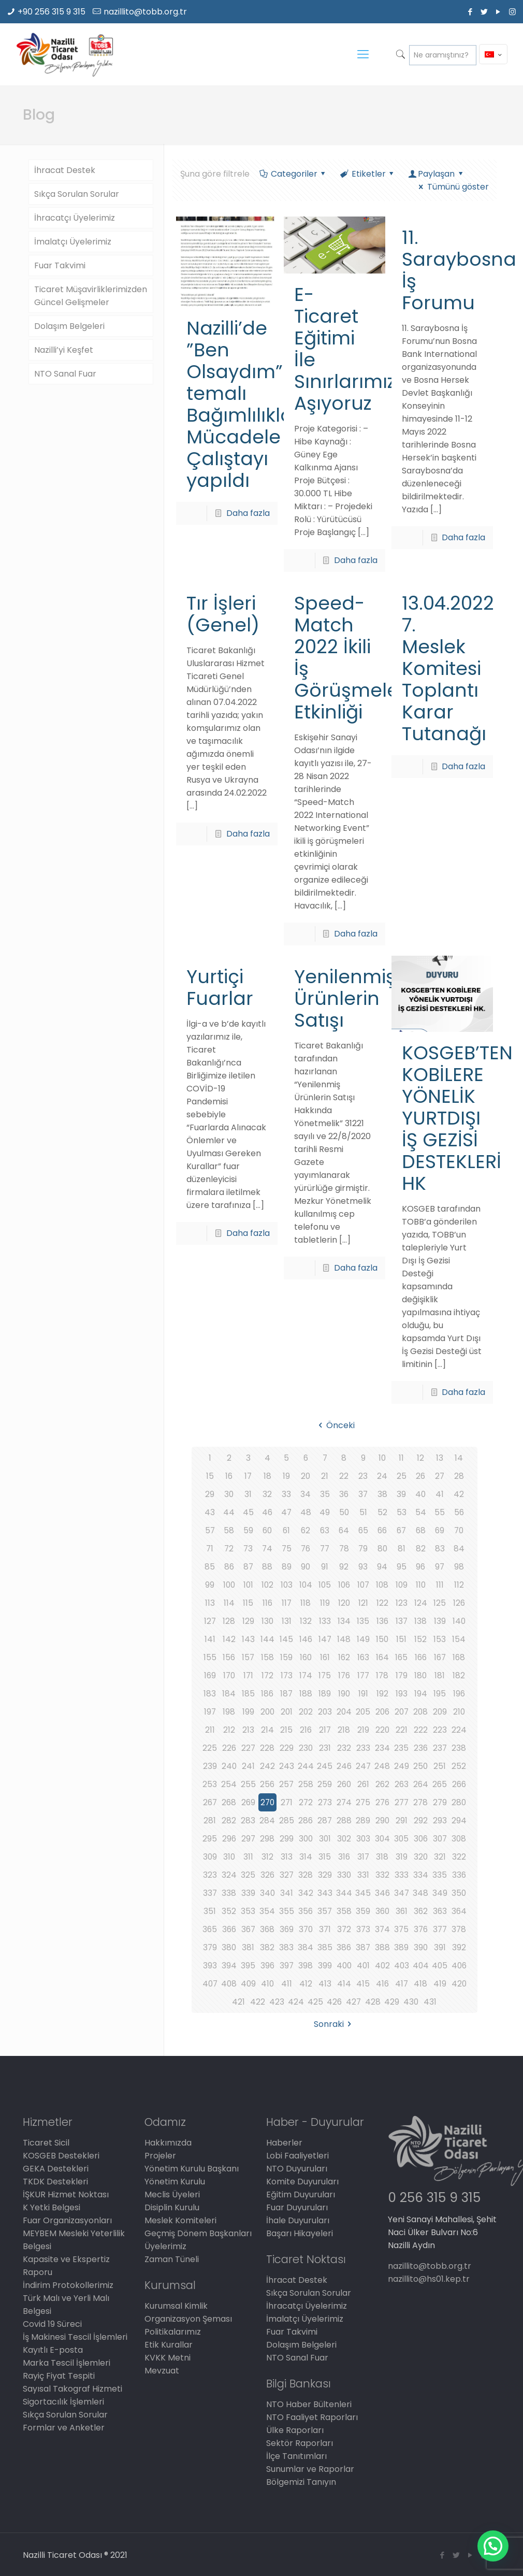 This screenshot has width=523, height=2576. Describe the element at coordinates (459, 1530) in the screenshot. I see `70` at that location.